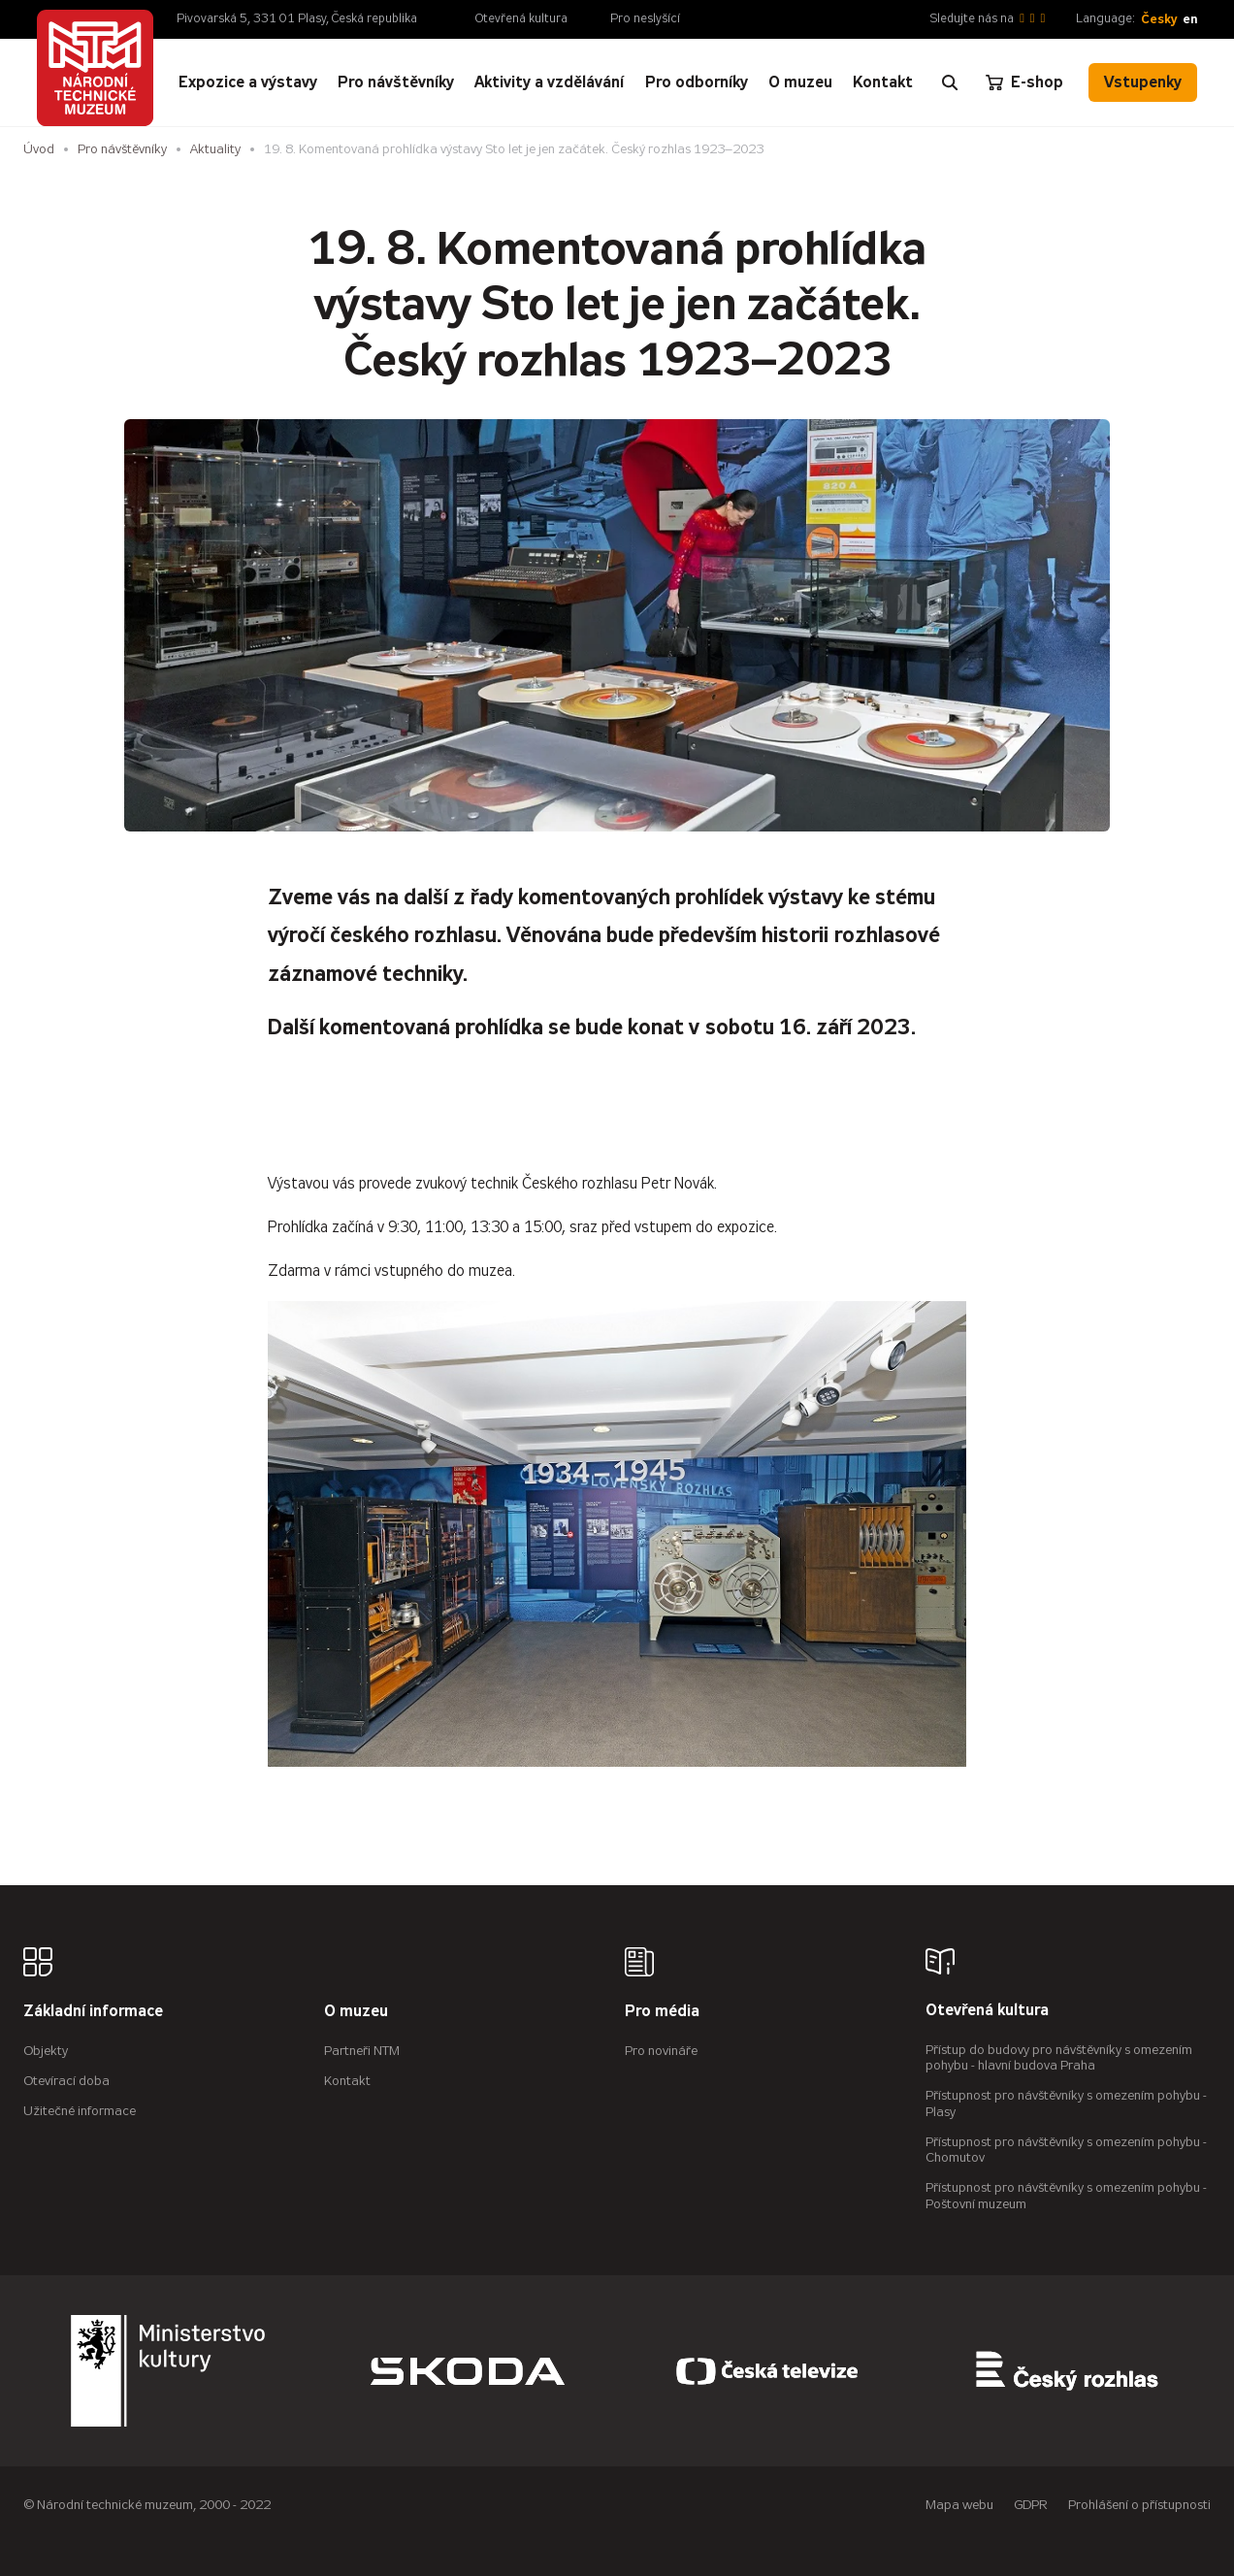 The width and height of the screenshot is (1234, 2576). What do you see at coordinates (45, 2050) in the screenshot?
I see `Objekty` at bounding box center [45, 2050].